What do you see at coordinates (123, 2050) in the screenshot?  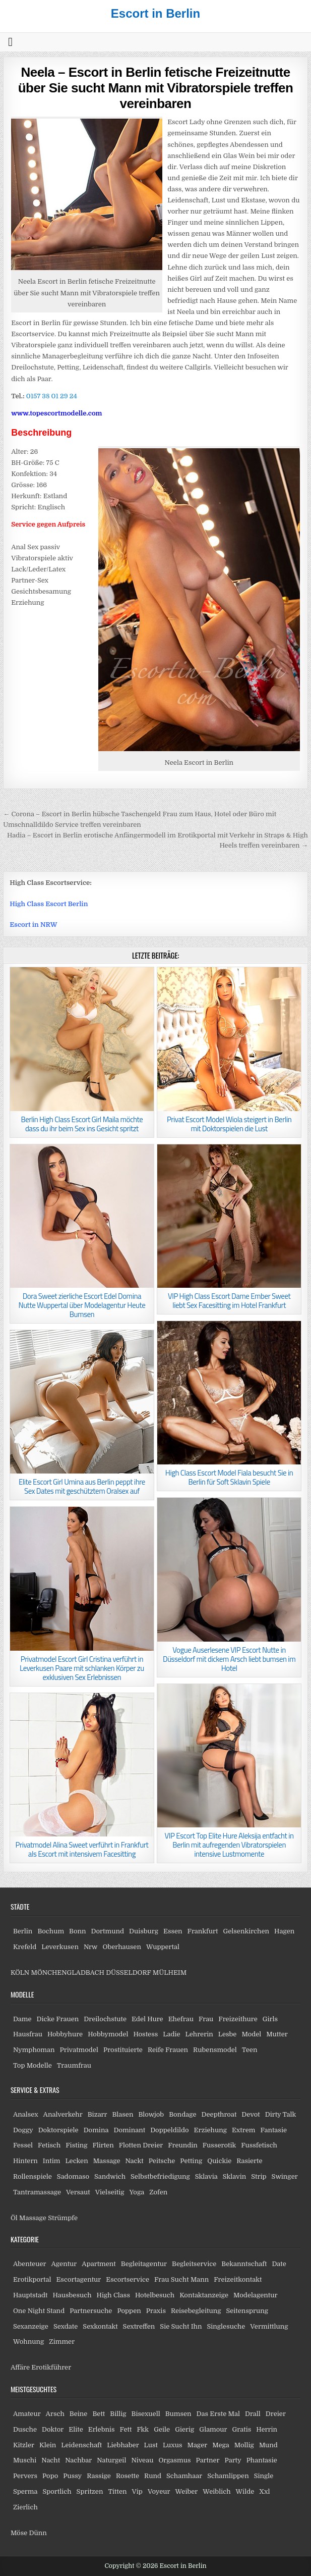 I see `Prostituierte` at bounding box center [123, 2050].